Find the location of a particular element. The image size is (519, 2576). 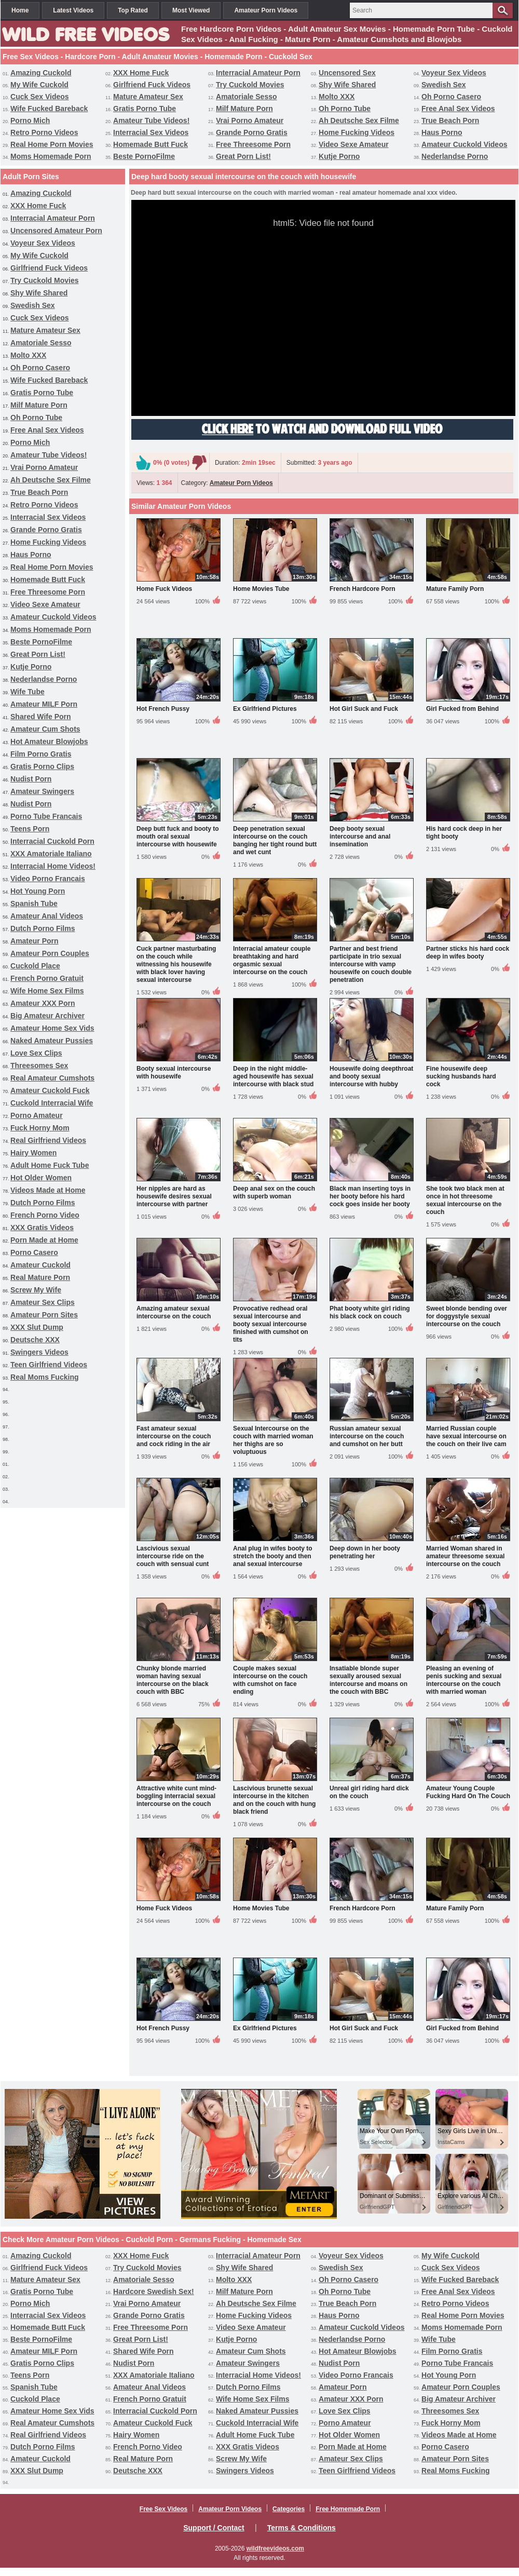

Amateur Sex Clips is located at coordinates (42, 1302).